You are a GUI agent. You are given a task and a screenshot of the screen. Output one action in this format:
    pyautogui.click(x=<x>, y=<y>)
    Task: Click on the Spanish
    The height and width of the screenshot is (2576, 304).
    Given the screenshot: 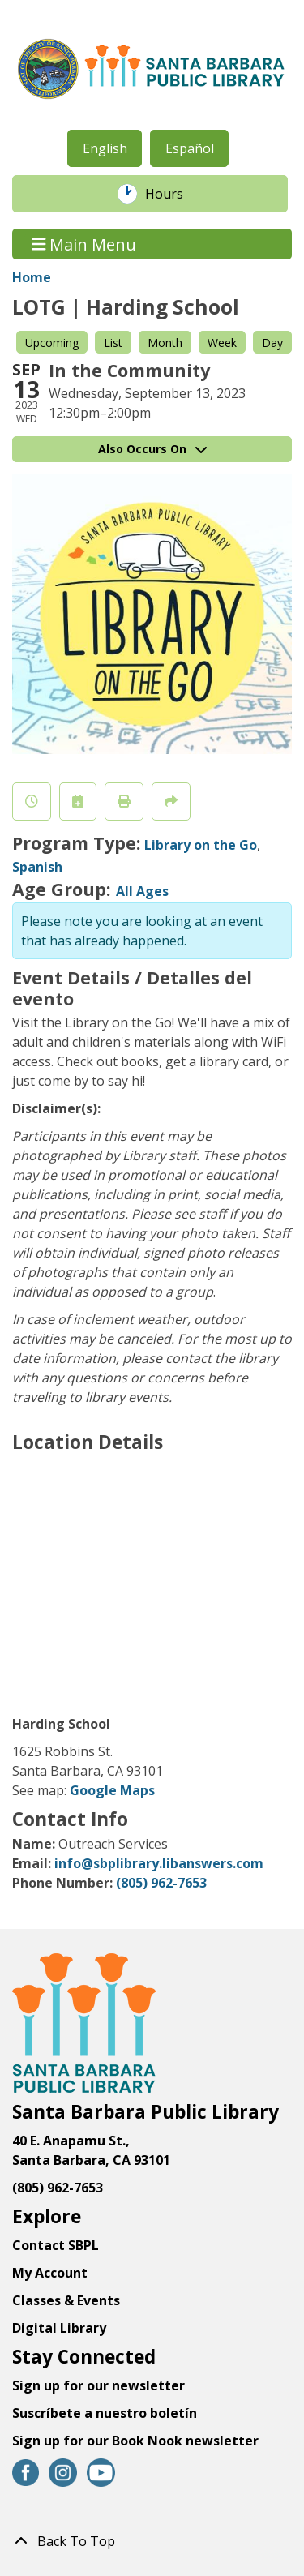 What is the action you would take?
    pyautogui.click(x=37, y=867)
    